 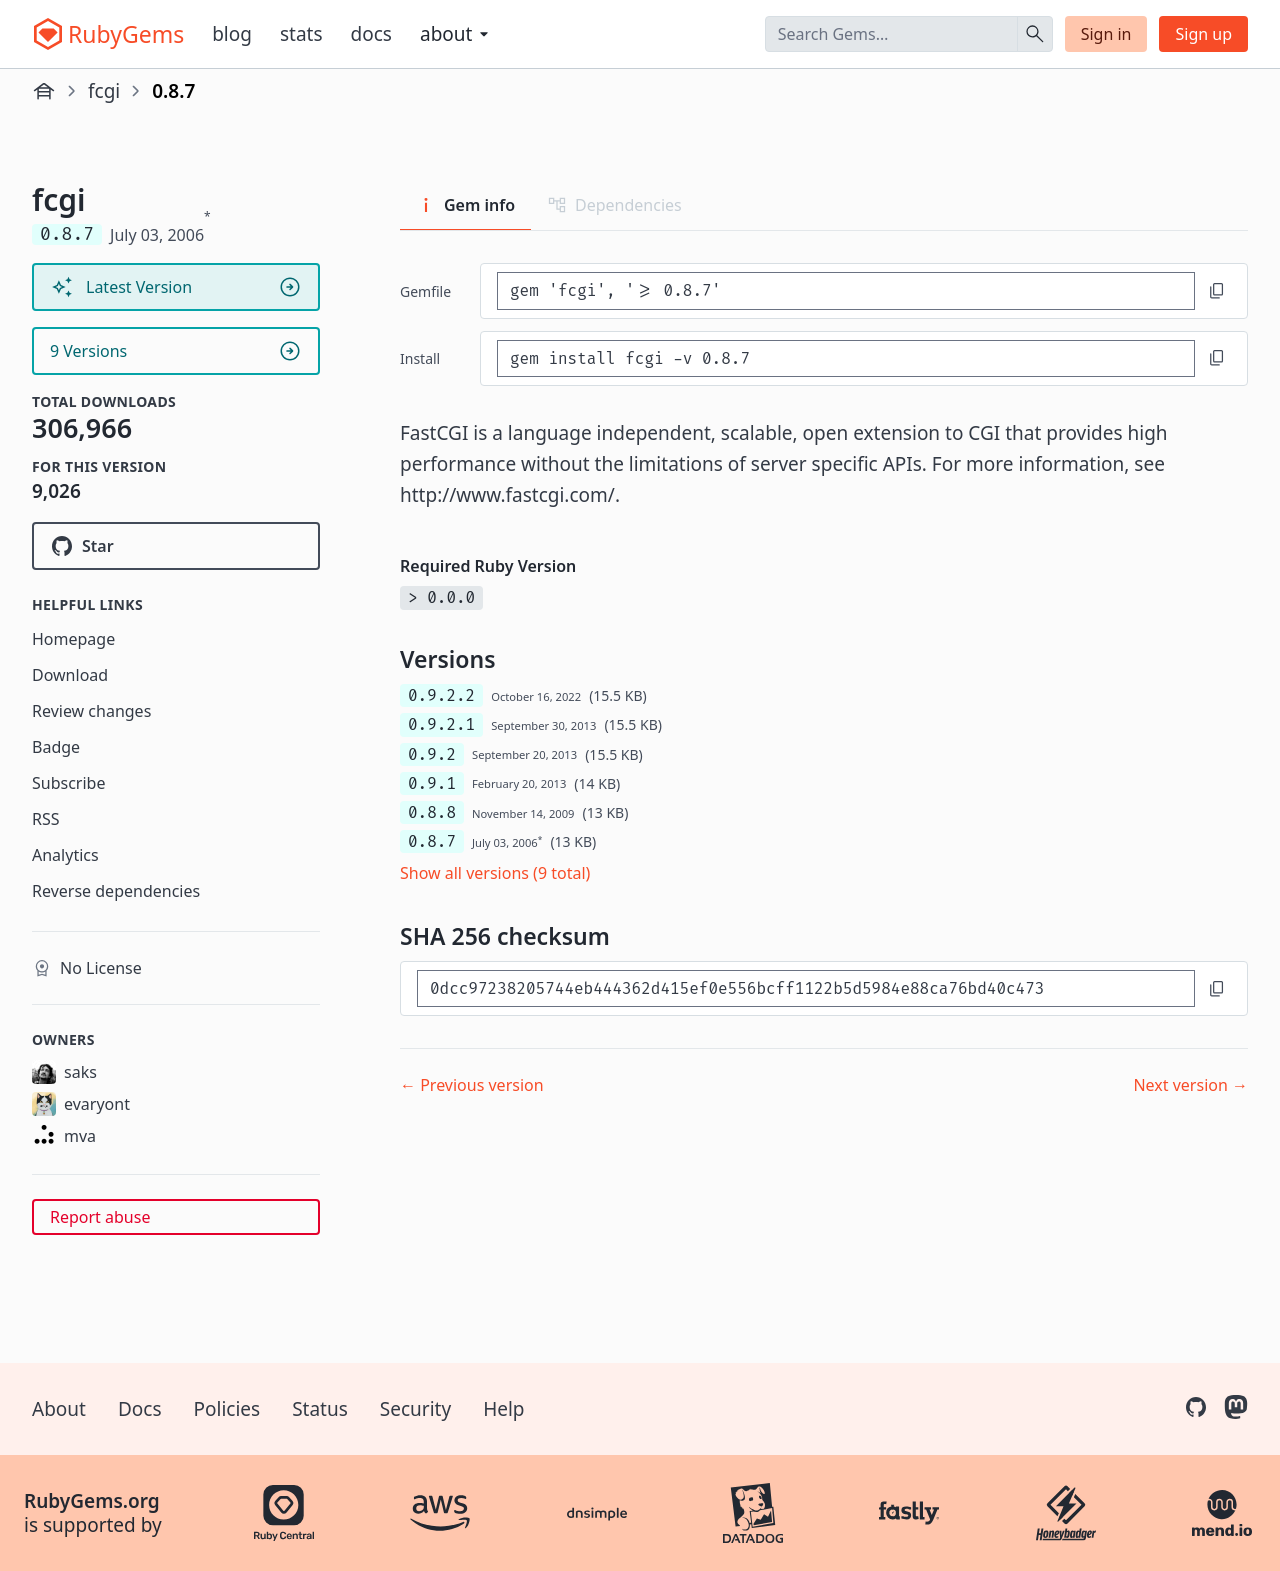 What do you see at coordinates (73, 639) in the screenshot?
I see `Homepage` at bounding box center [73, 639].